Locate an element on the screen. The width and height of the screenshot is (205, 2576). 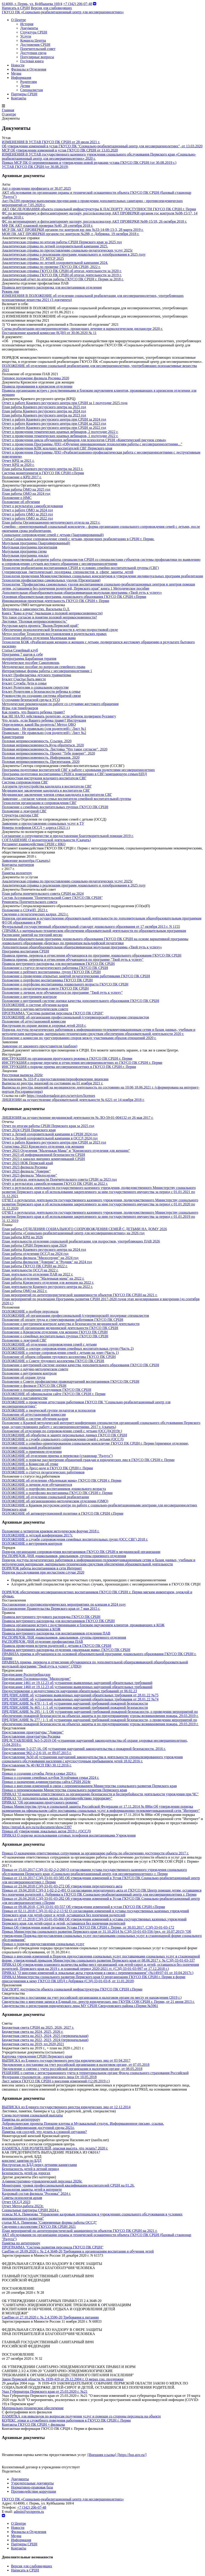
План работы ОМО на 2022 г. is located at coordinates (24, 1291).